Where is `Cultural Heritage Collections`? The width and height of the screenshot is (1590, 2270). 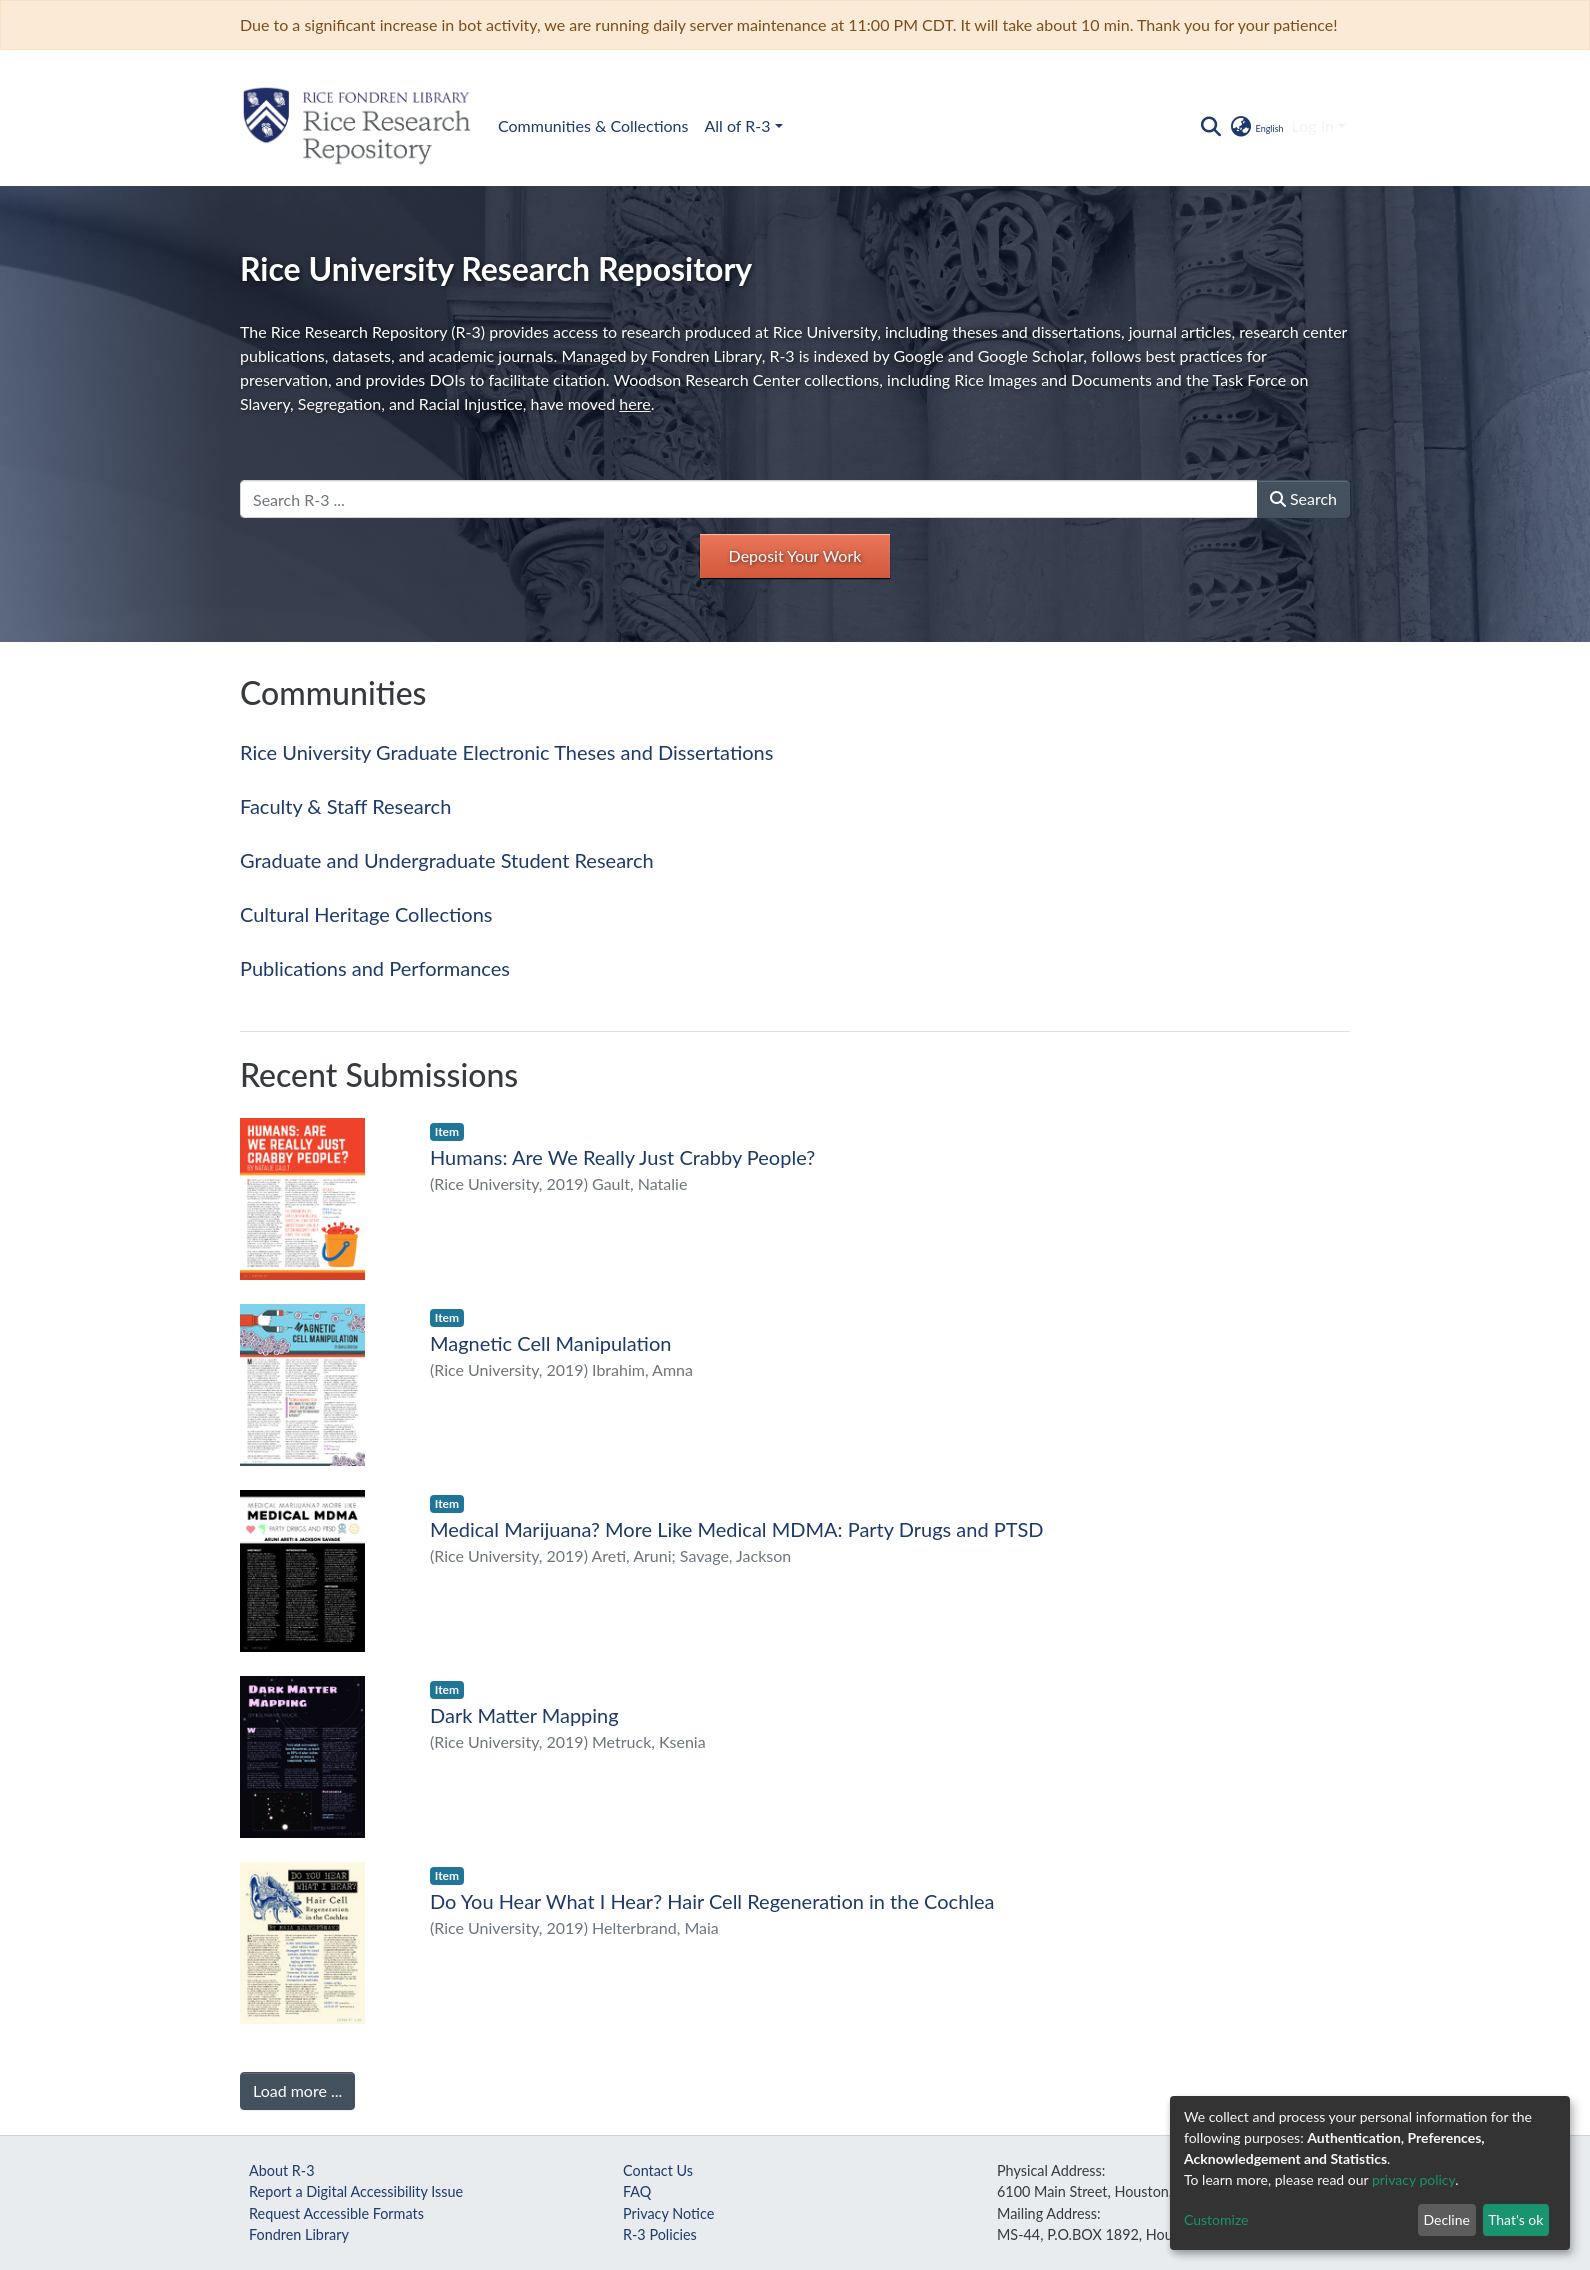 Cultural Heritage Collections is located at coordinates (366, 914).